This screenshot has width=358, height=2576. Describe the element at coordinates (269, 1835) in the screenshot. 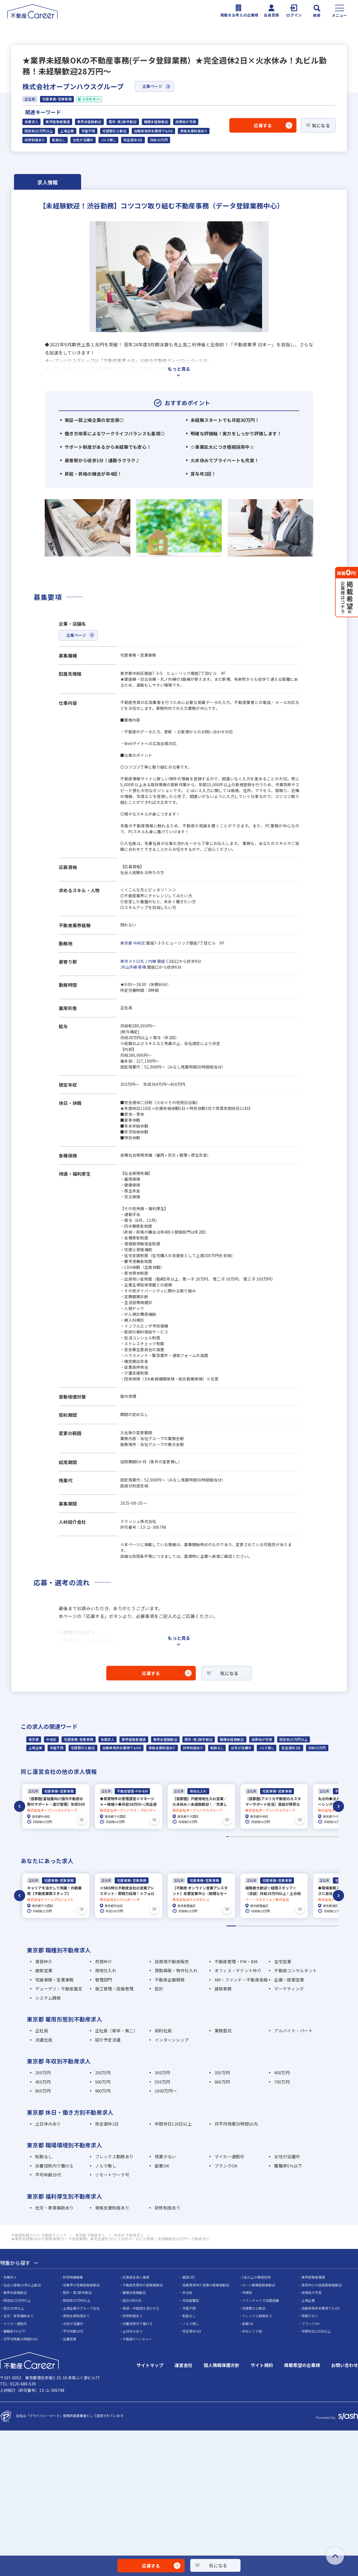

I see `28 [tab]` at that location.